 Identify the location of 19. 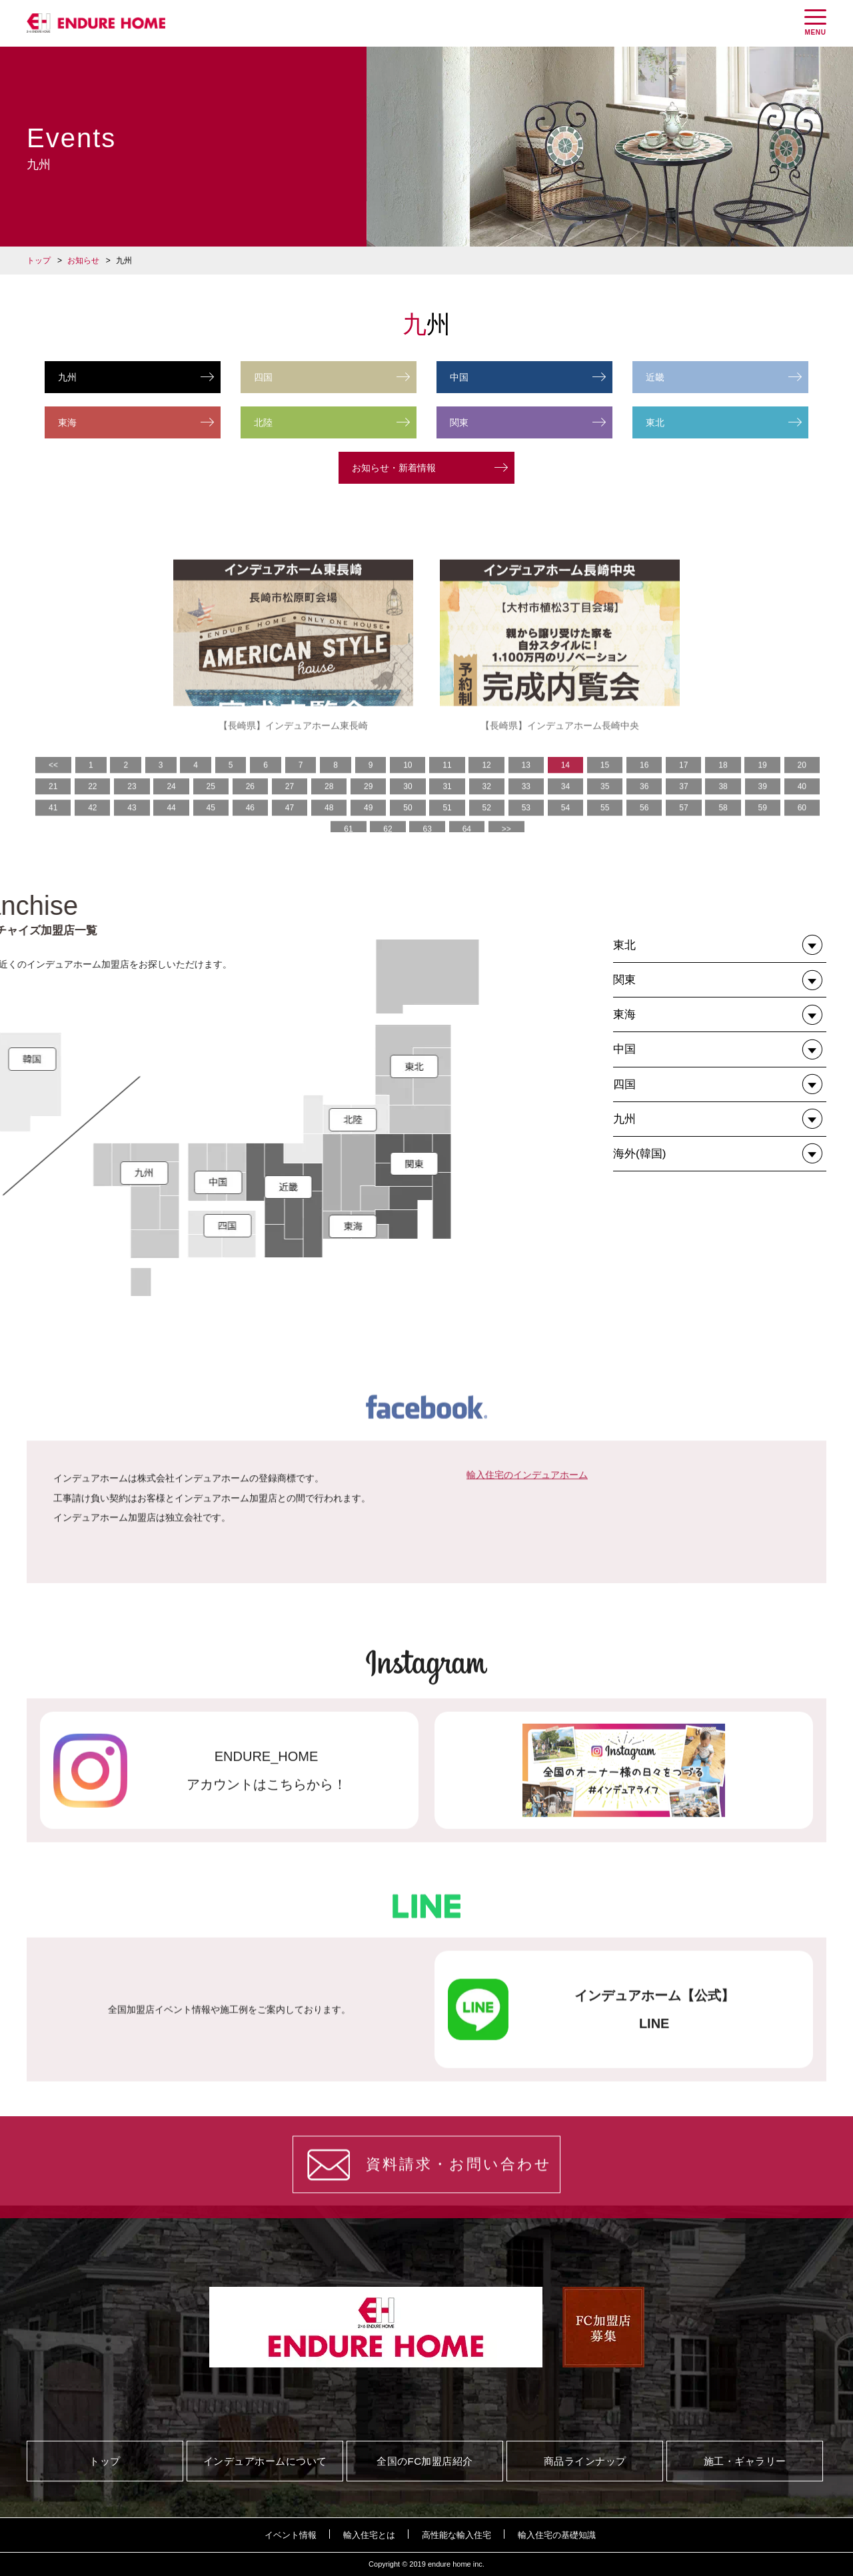
(762, 804).